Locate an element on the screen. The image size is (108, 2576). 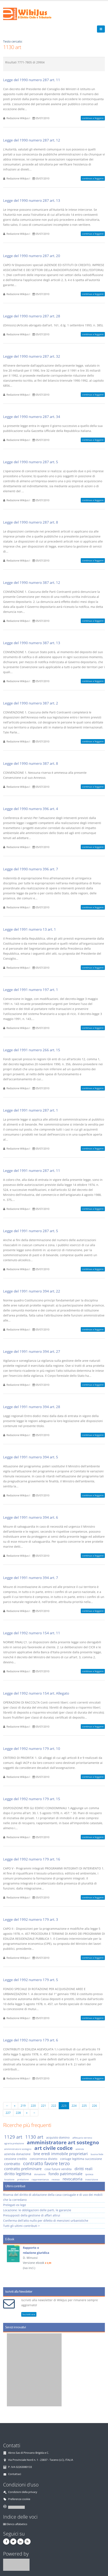
azienda donazione is located at coordinates (17, 2154).